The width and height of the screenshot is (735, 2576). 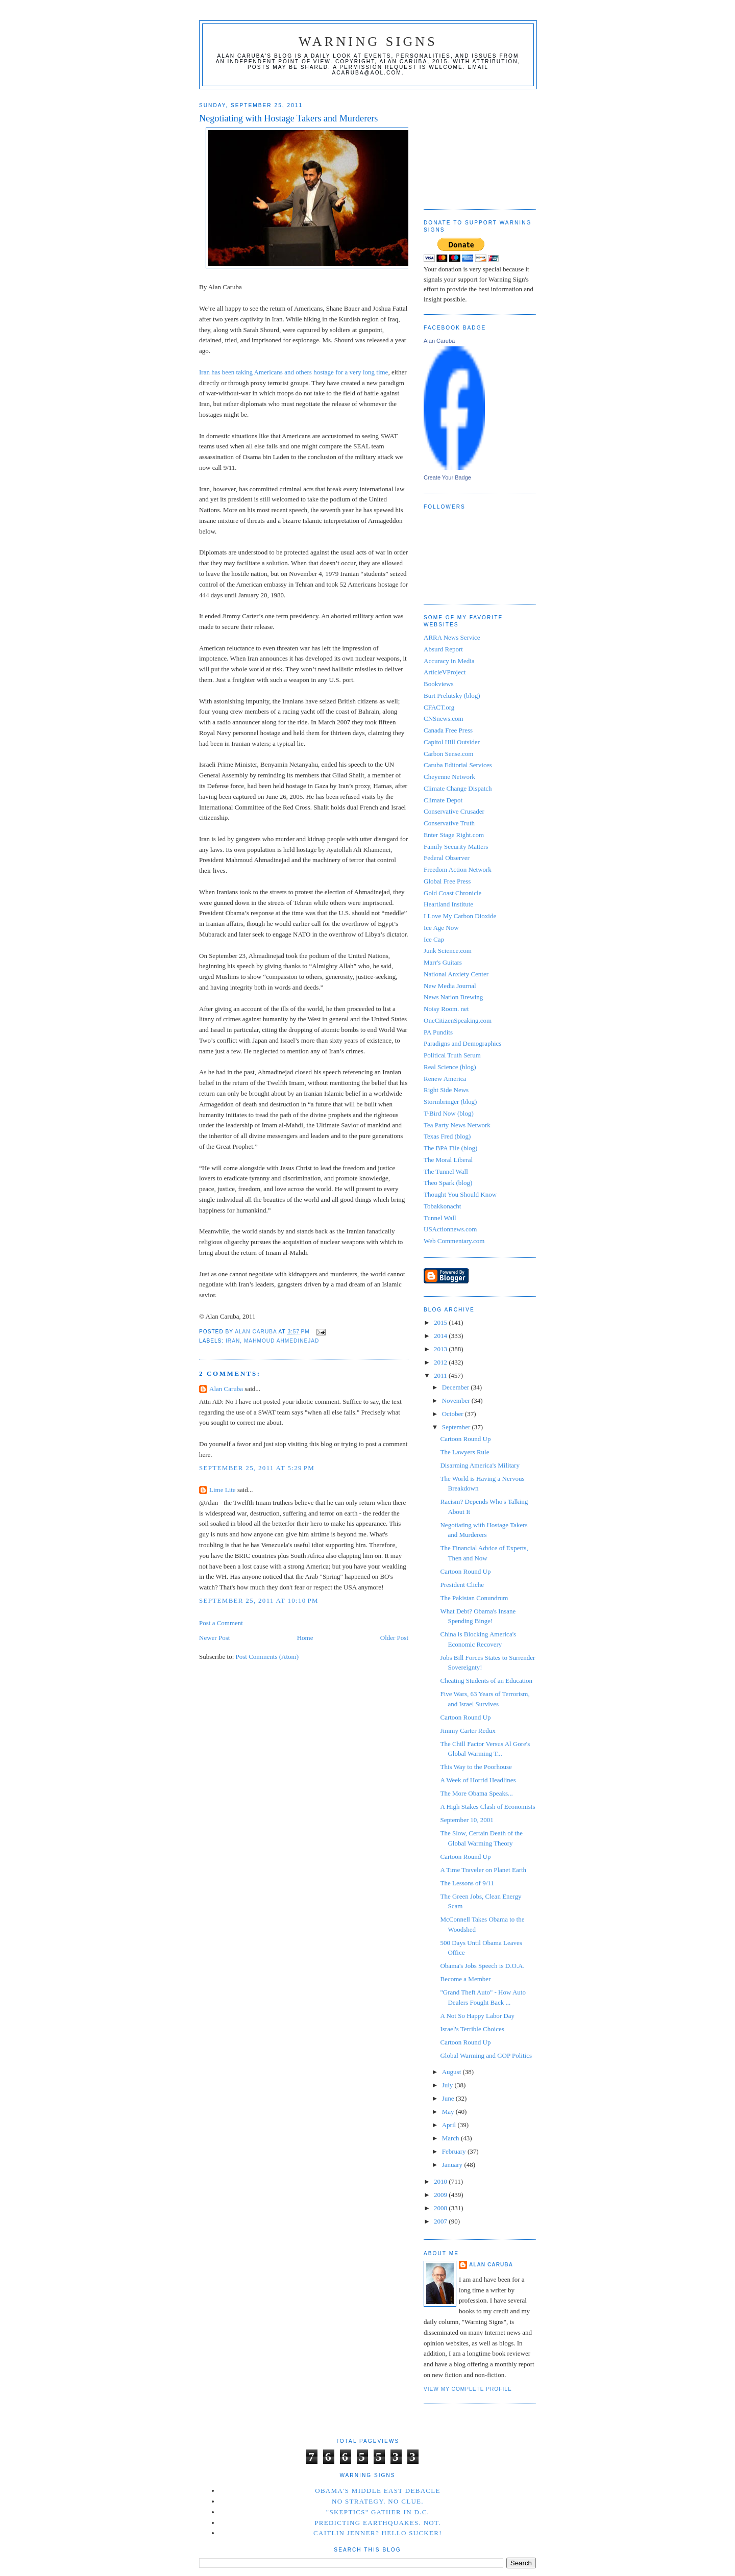 What do you see at coordinates (454, 1241) in the screenshot?
I see `Web Commentary.com` at bounding box center [454, 1241].